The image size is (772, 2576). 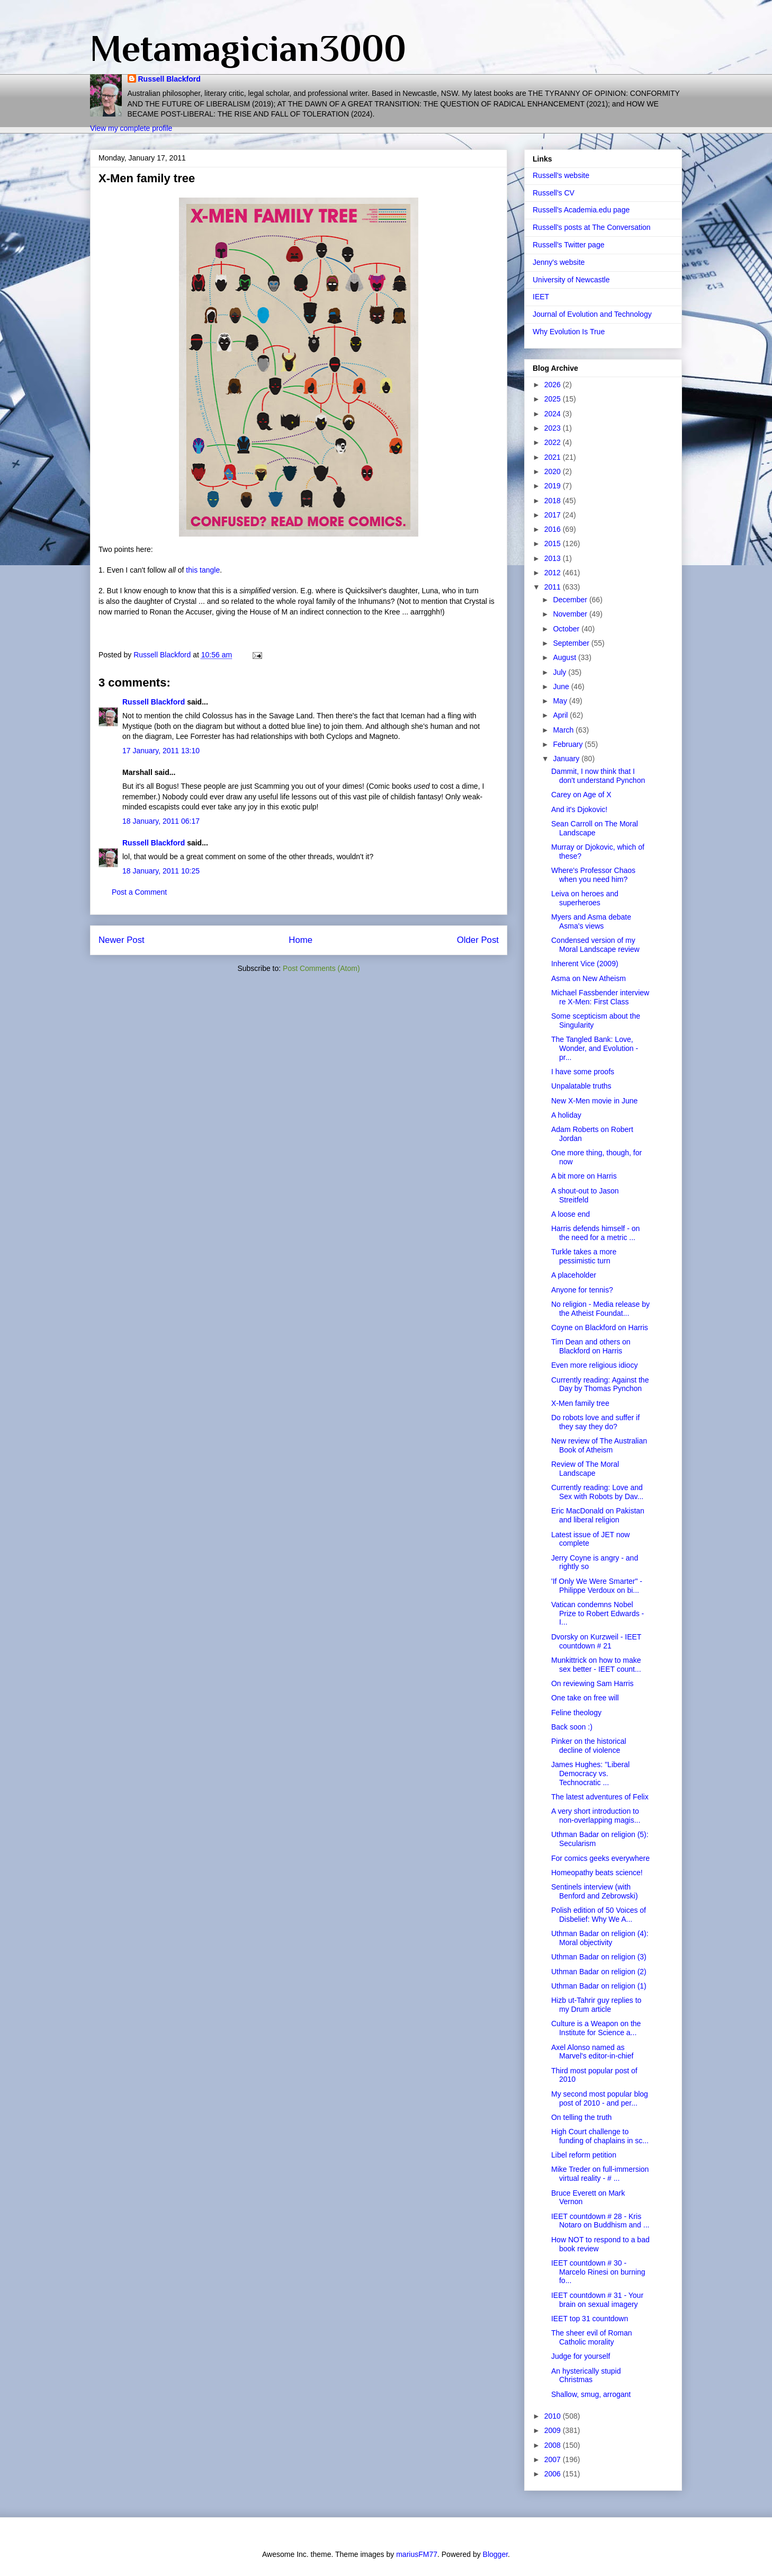 What do you see at coordinates (583, 2155) in the screenshot?
I see `Libel reform petition` at bounding box center [583, 2155].